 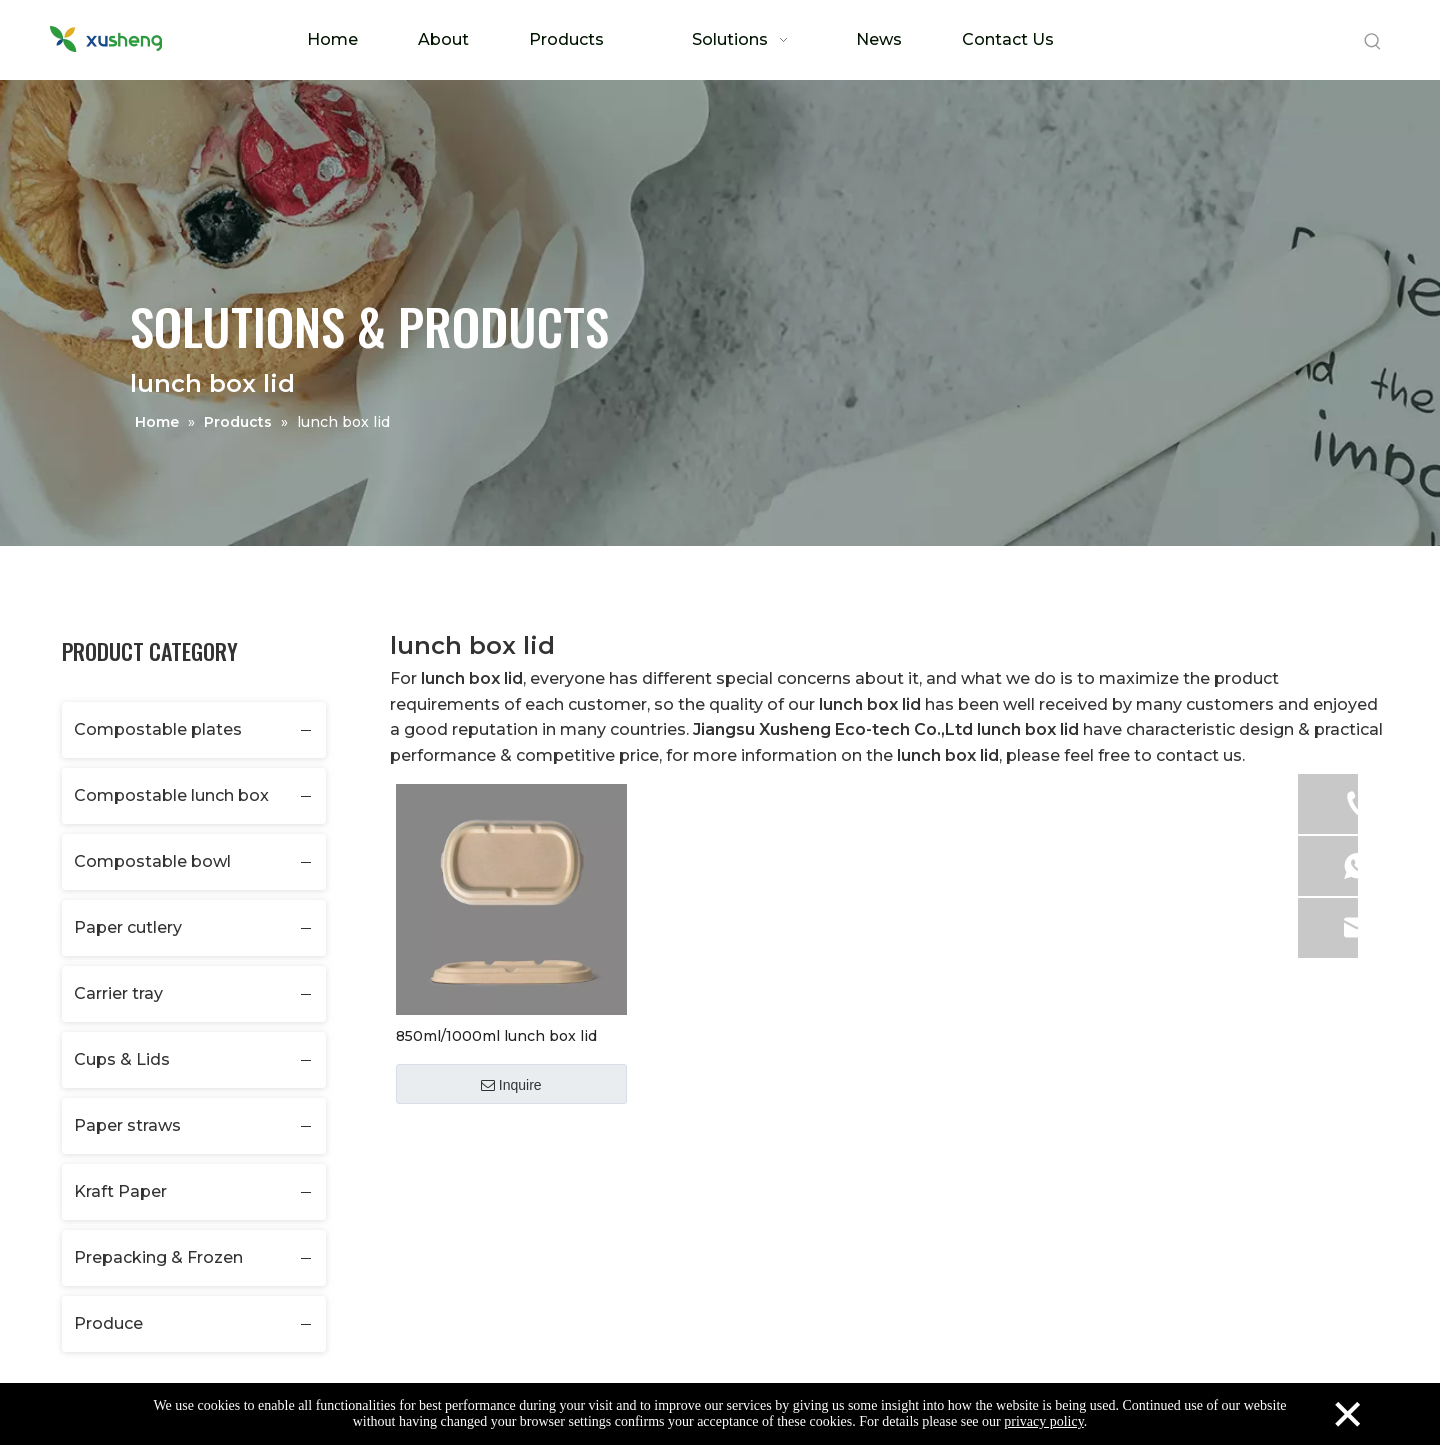 I want to click on Cups & Lids, so click(x=122, y=1059).